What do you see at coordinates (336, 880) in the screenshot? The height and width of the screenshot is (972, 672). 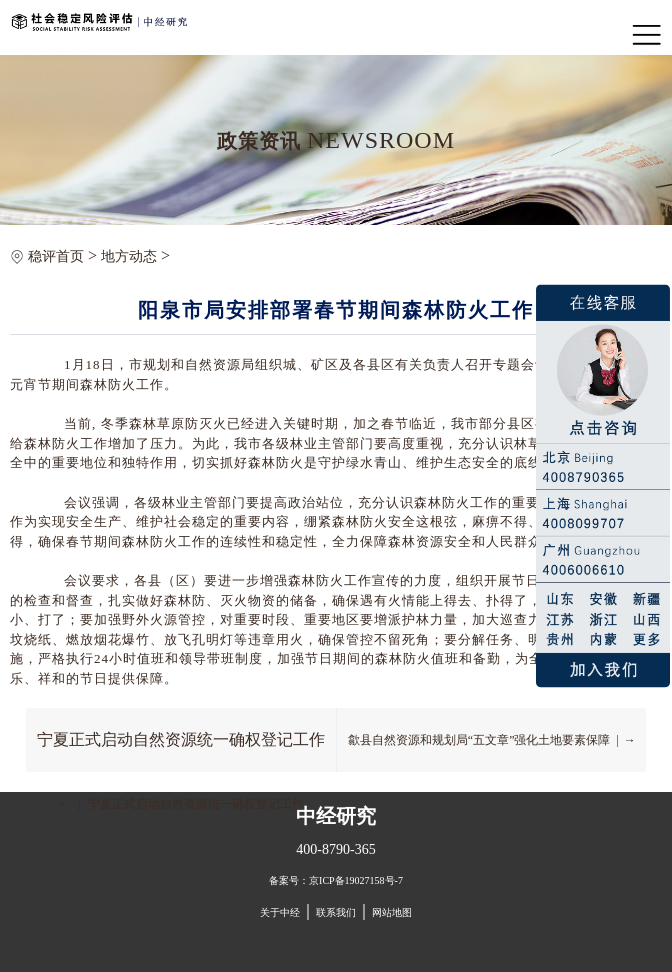 I see `备案号：京ICP备19027158号-7` at bounding box center [336, 880].